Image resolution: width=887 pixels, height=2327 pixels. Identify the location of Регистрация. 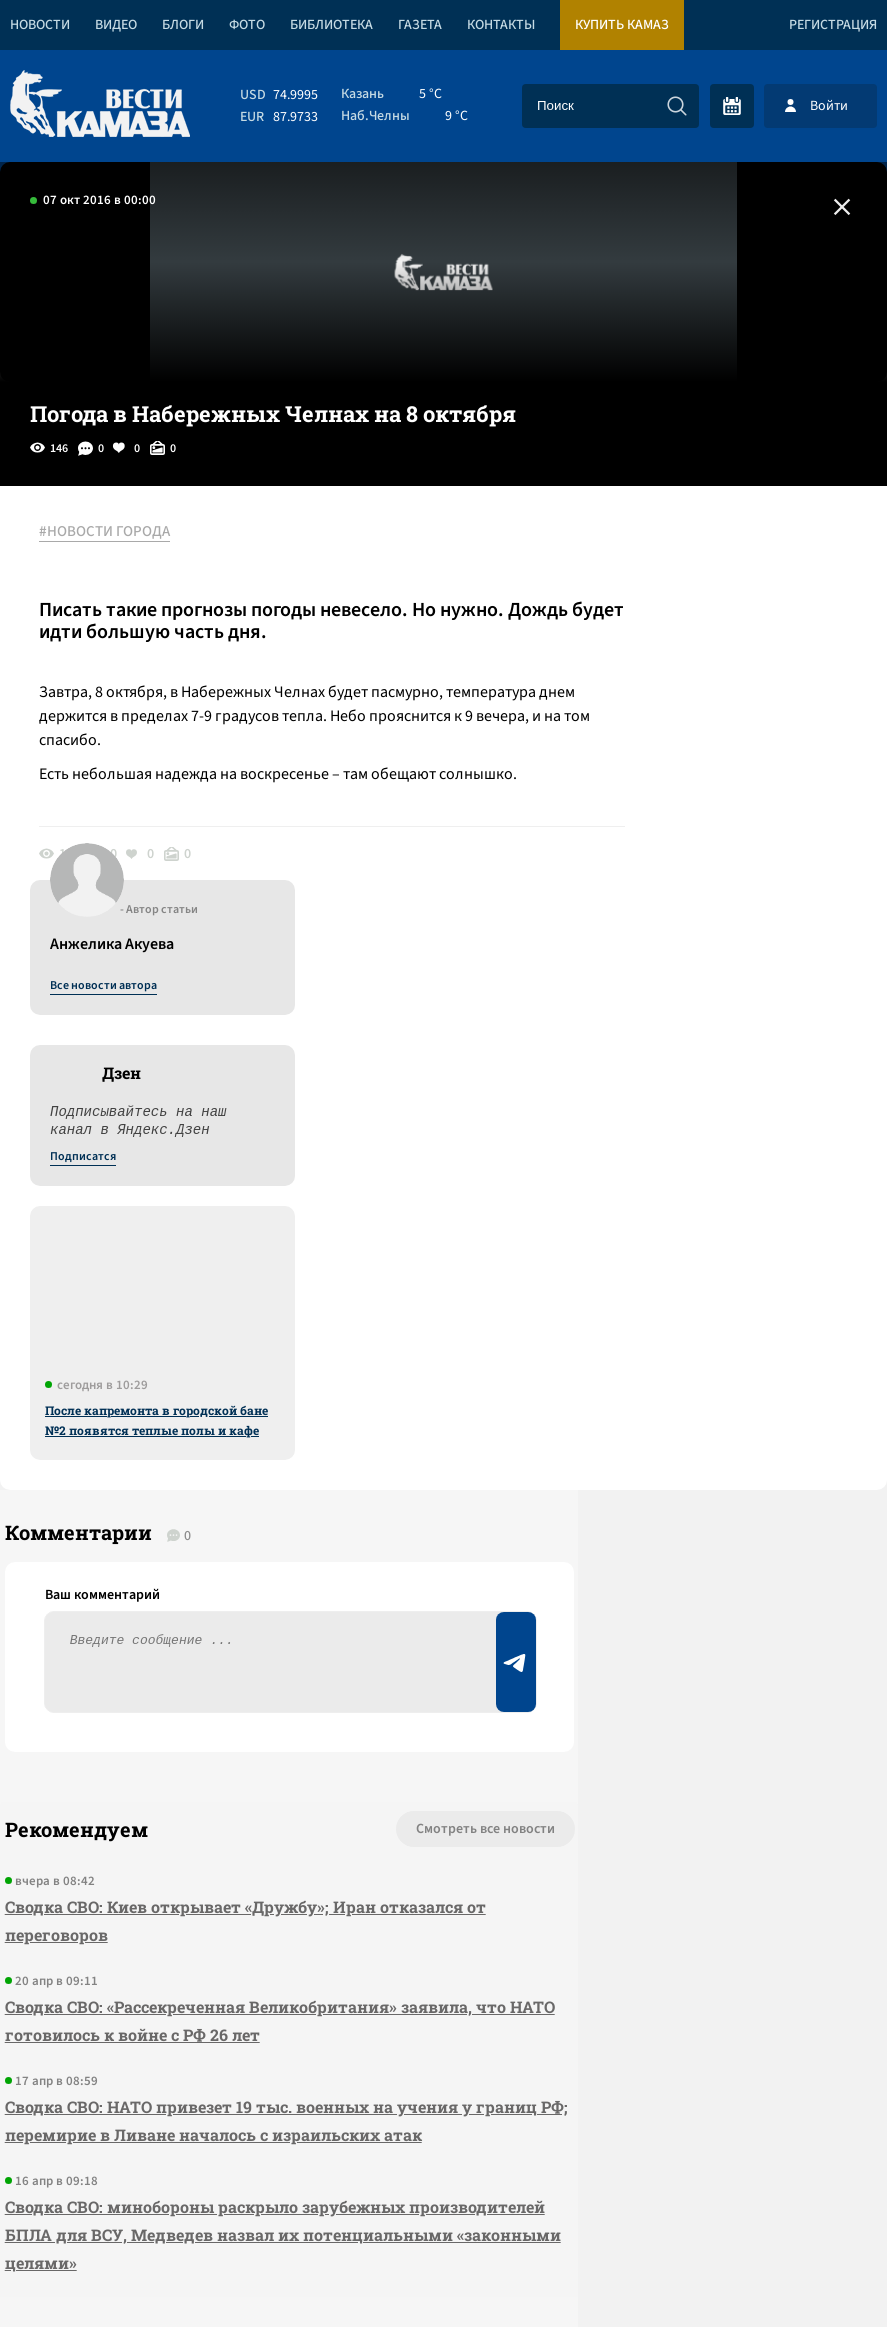
(833, 25).